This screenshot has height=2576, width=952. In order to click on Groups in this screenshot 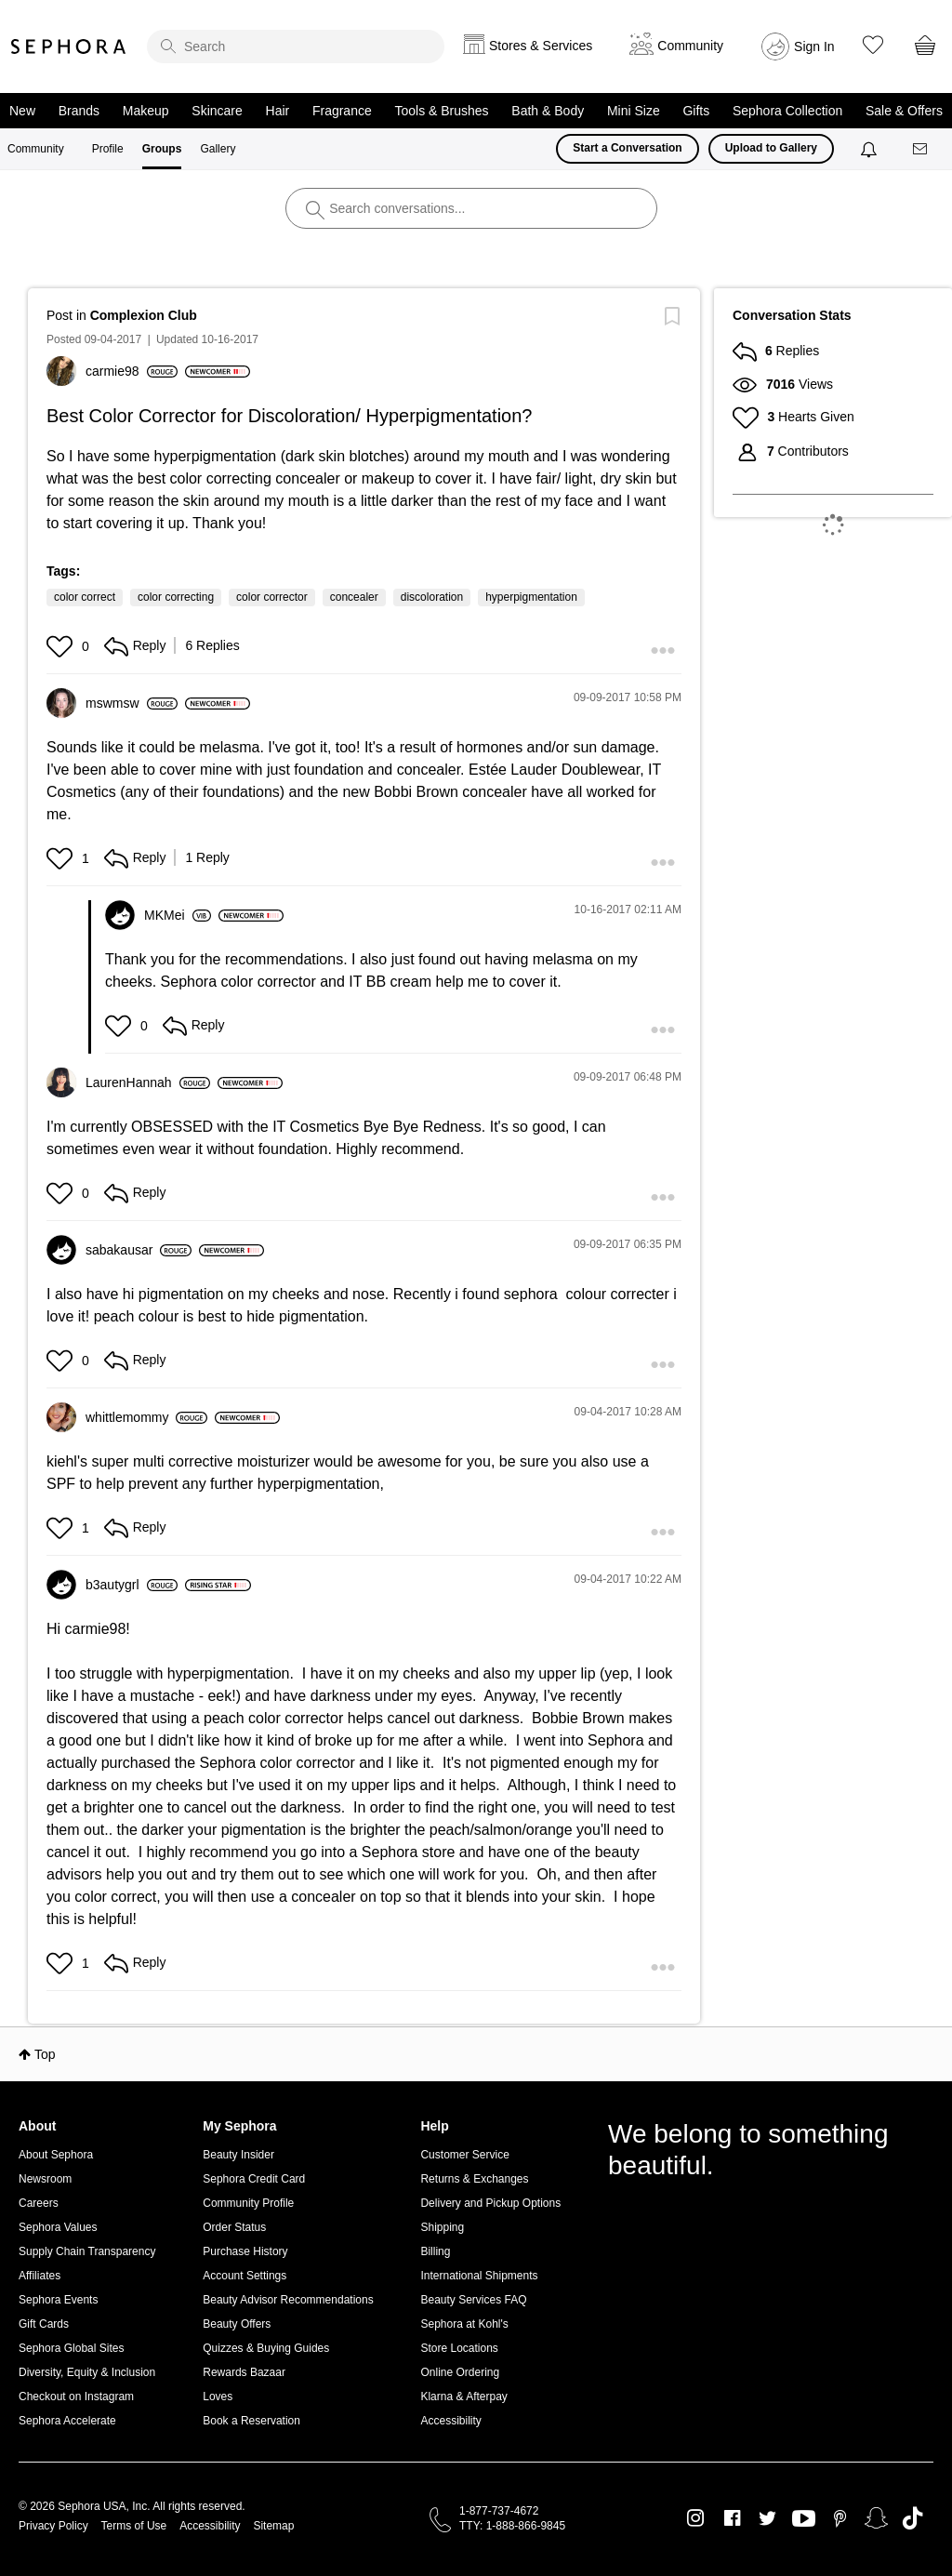, I will do `click(162, 148)`.